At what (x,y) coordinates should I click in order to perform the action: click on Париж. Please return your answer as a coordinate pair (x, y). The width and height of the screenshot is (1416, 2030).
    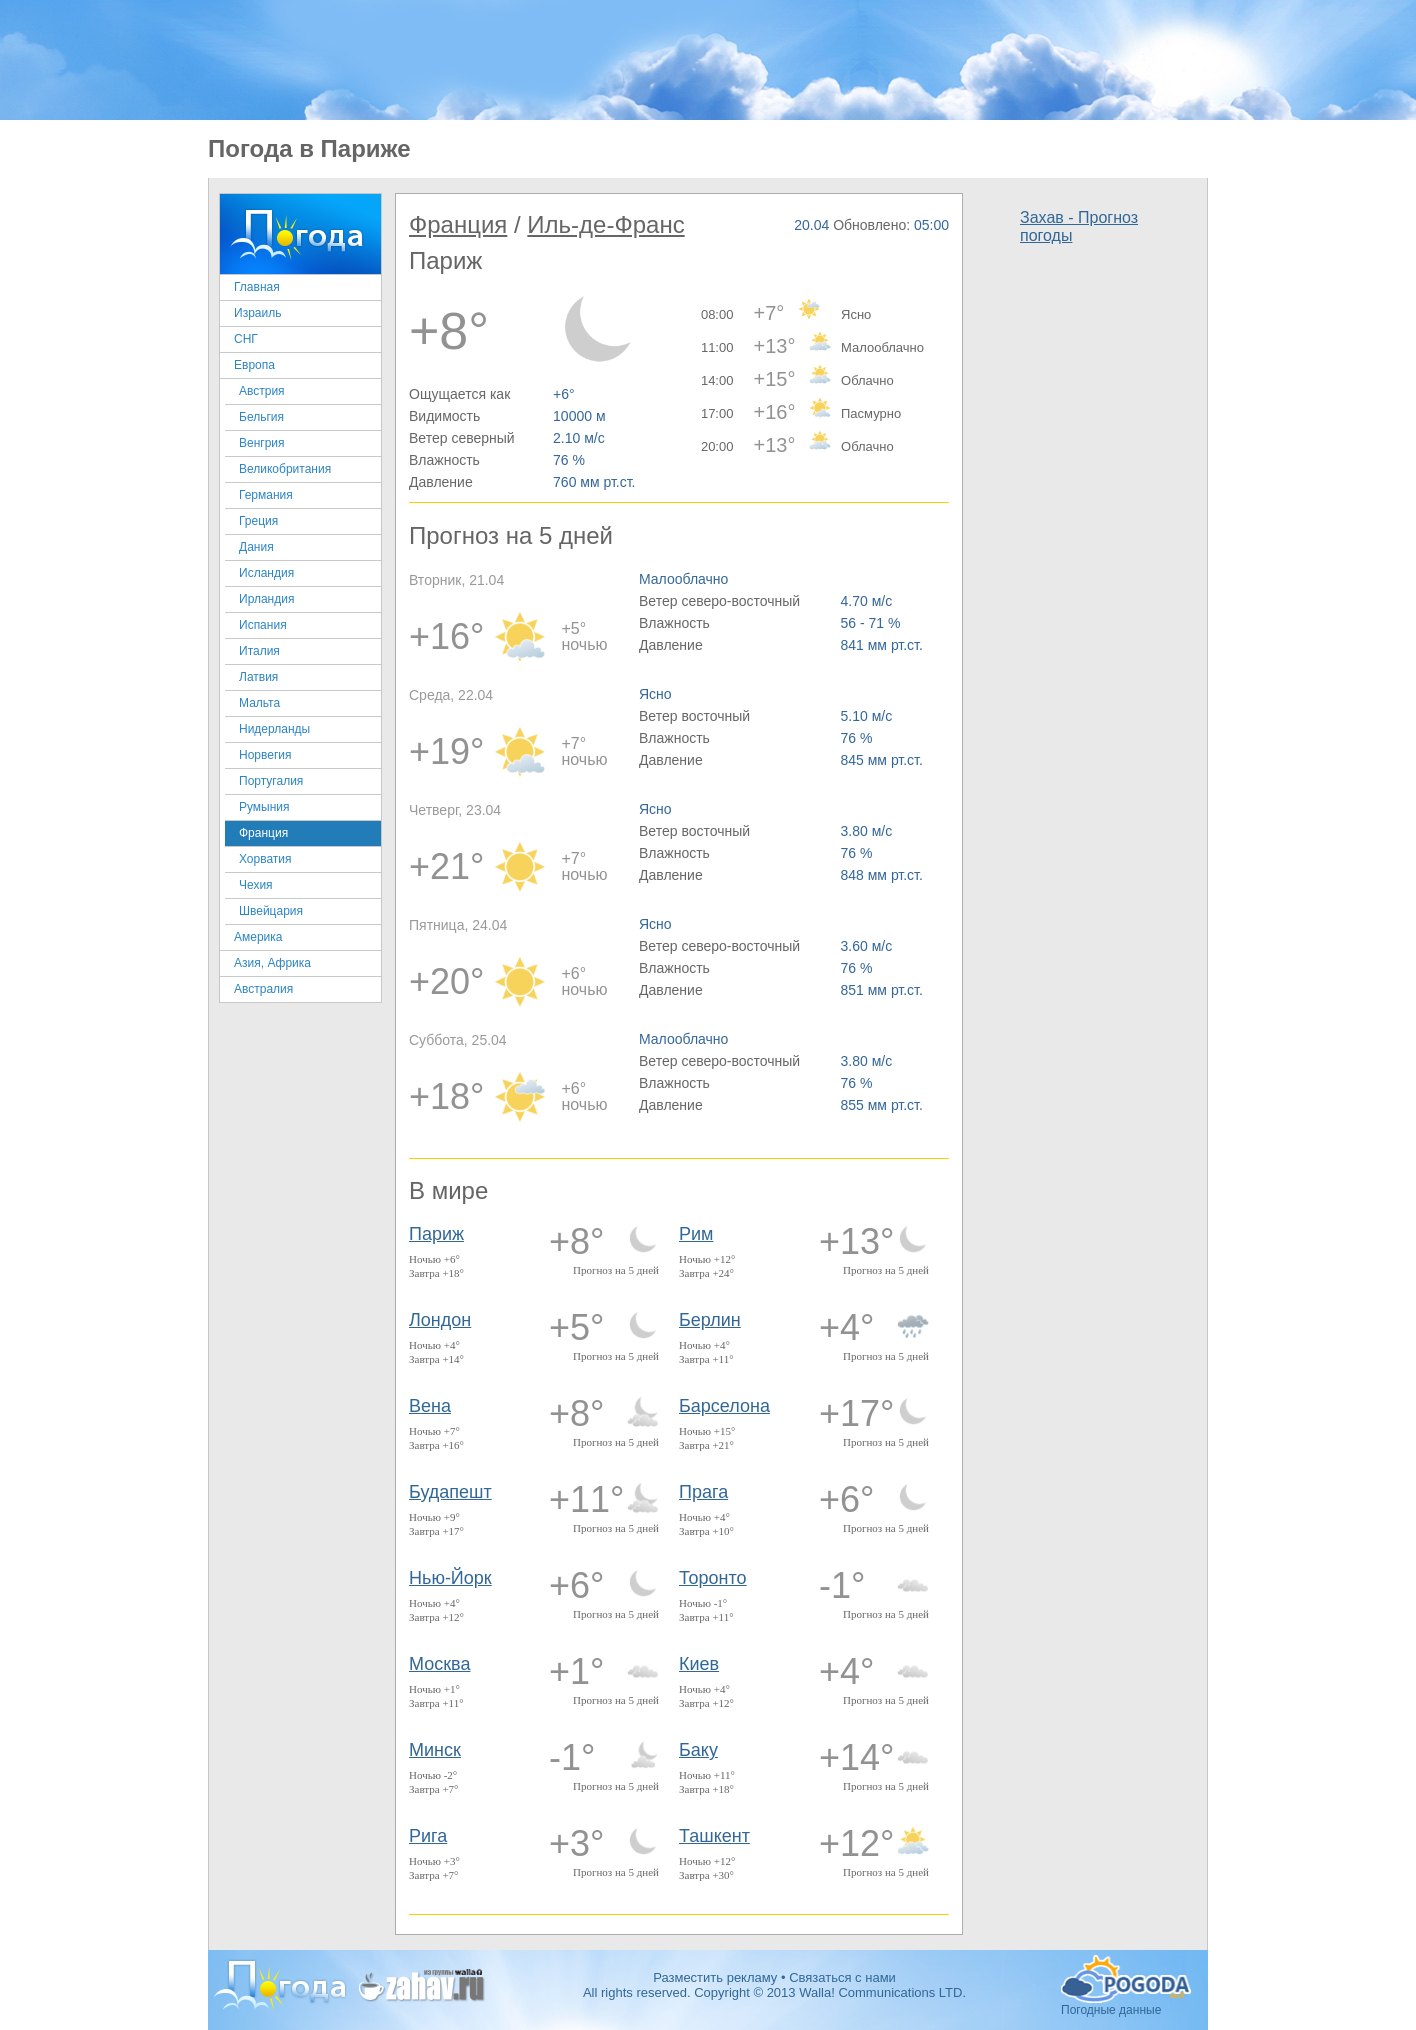
    Looking at the image, I should click on (436, 1234).